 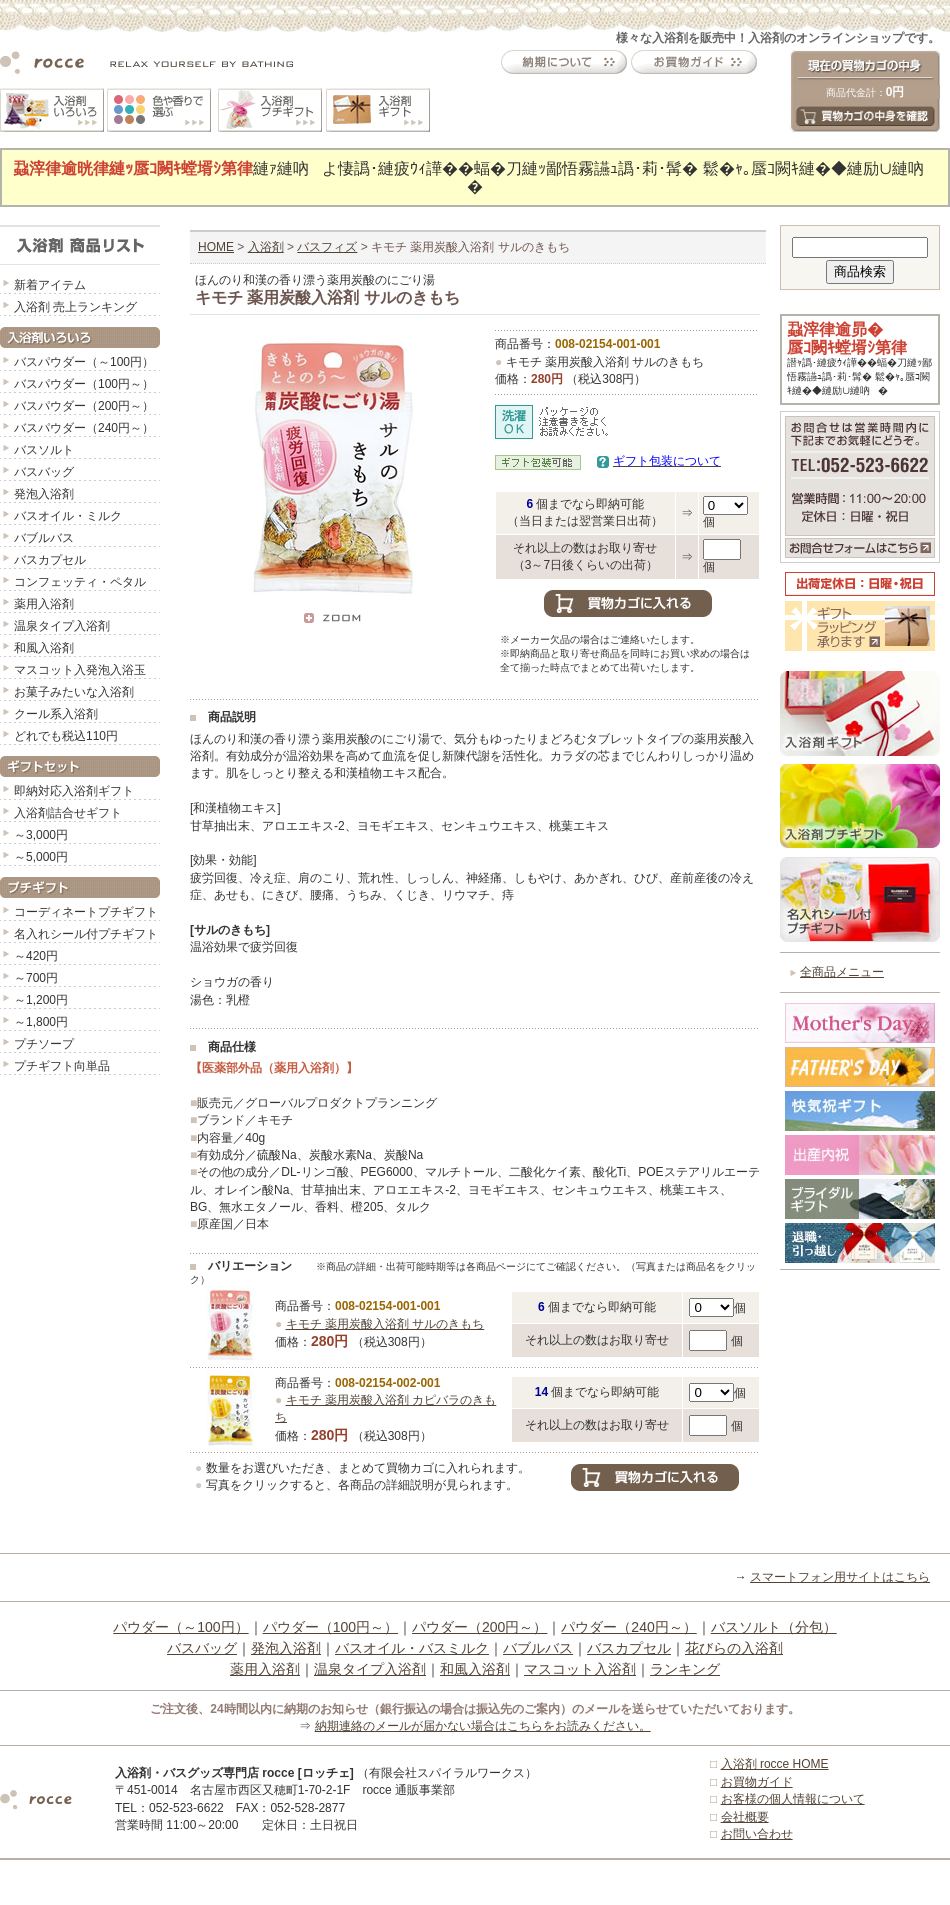 I want to click on パウダー（100円～）, so click(x=330, y=1627).